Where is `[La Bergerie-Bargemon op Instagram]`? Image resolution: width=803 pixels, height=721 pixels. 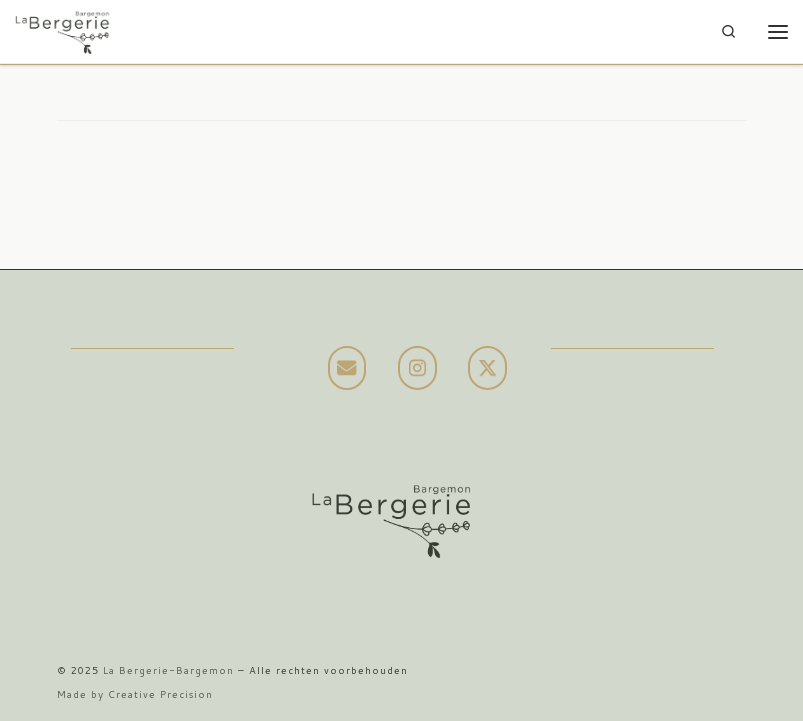 [La Bergerie-Bargemon op Instagram] is located at coordinates (417, 368).